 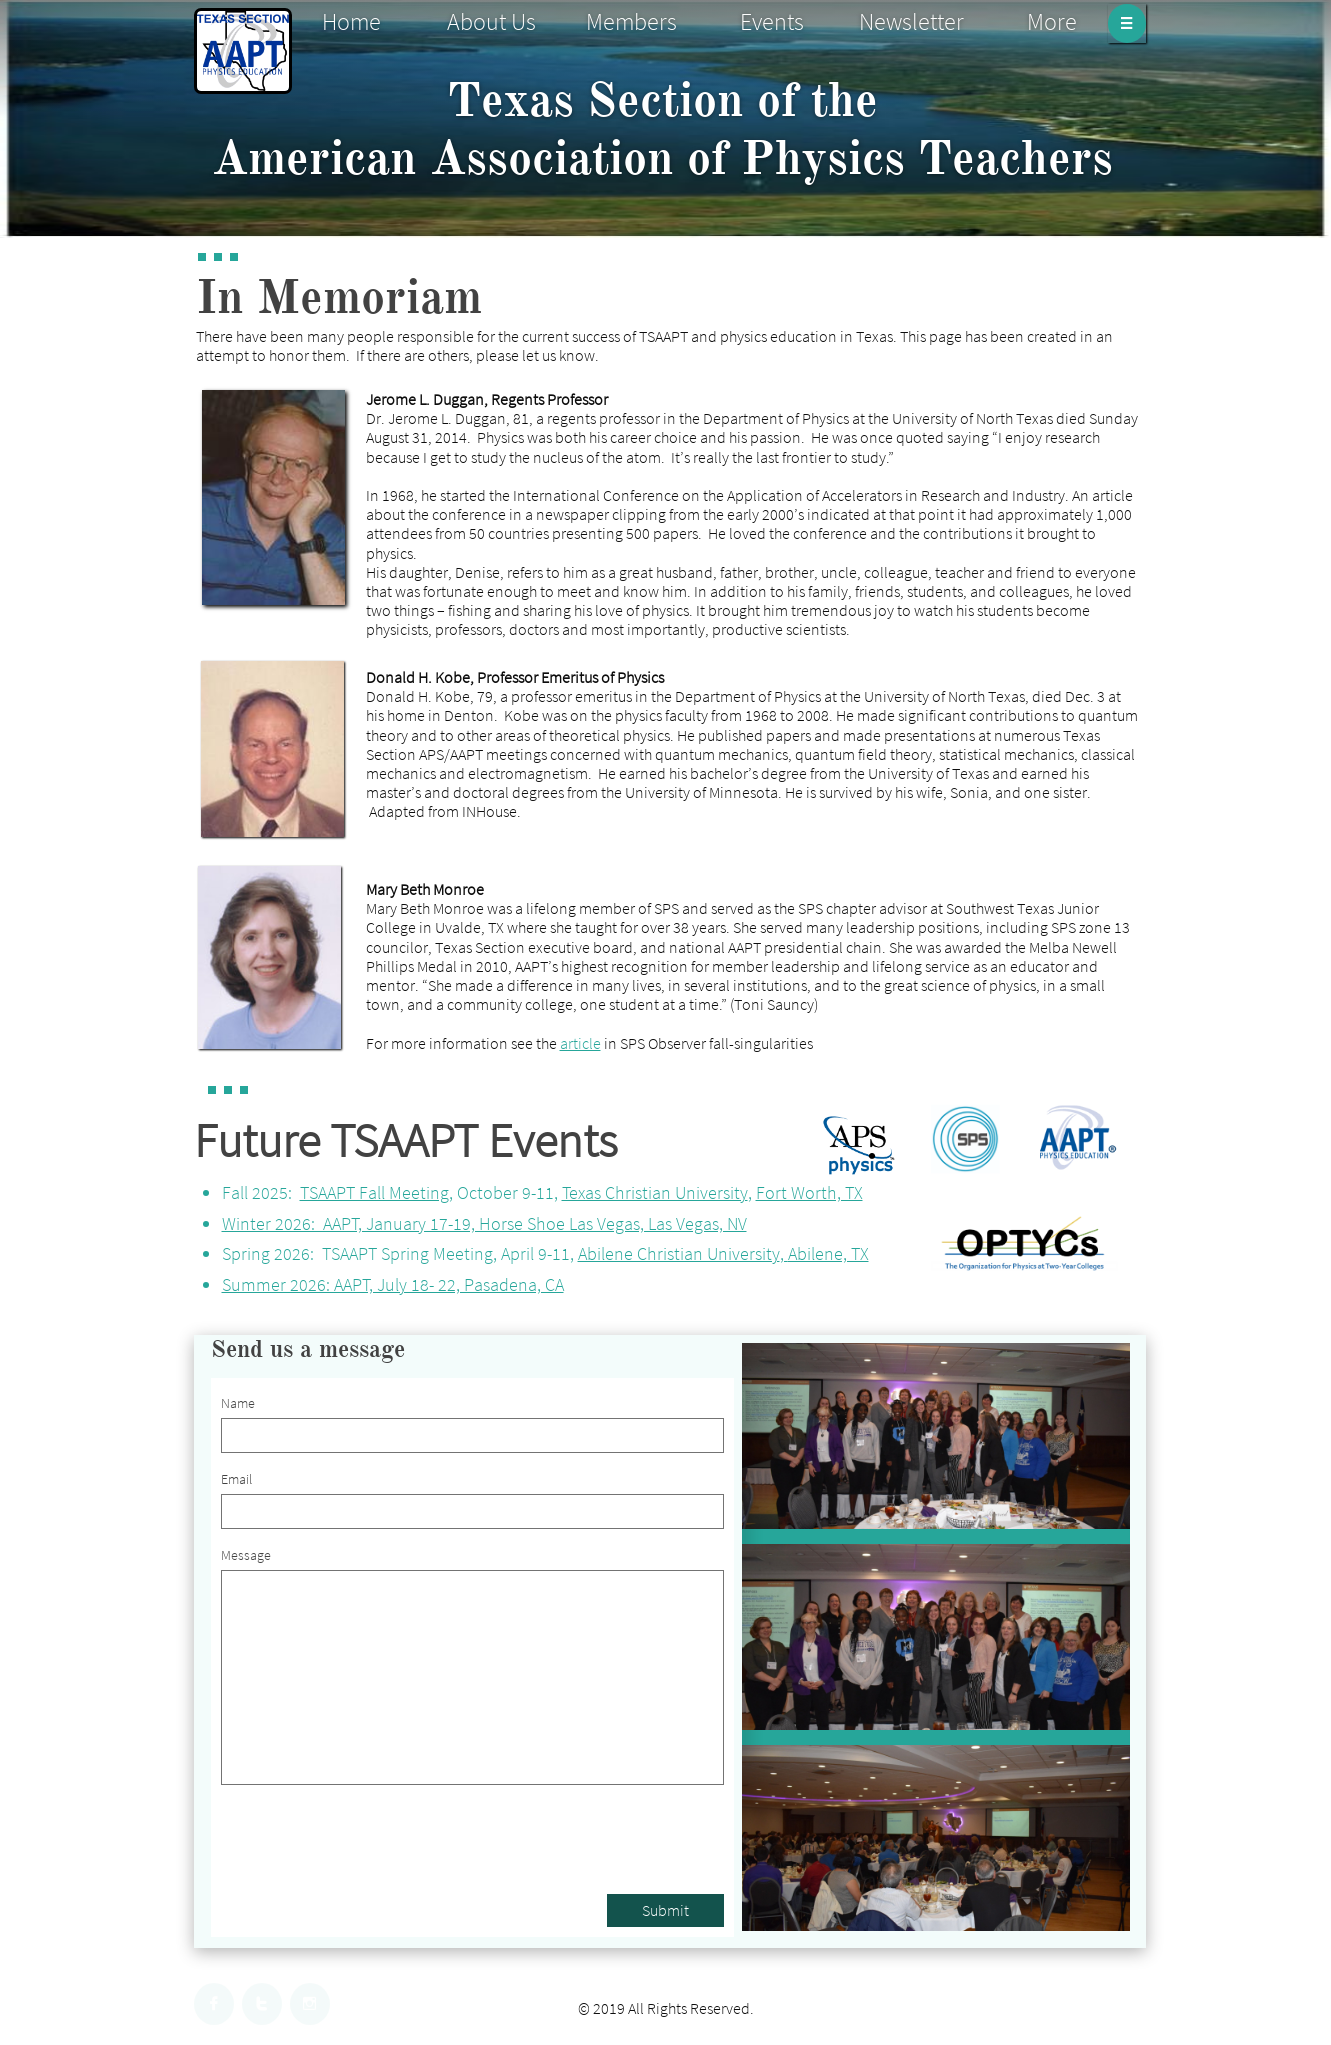 I want to click on TSAAPT Fall Meeting, so click(x=374, y=1192).